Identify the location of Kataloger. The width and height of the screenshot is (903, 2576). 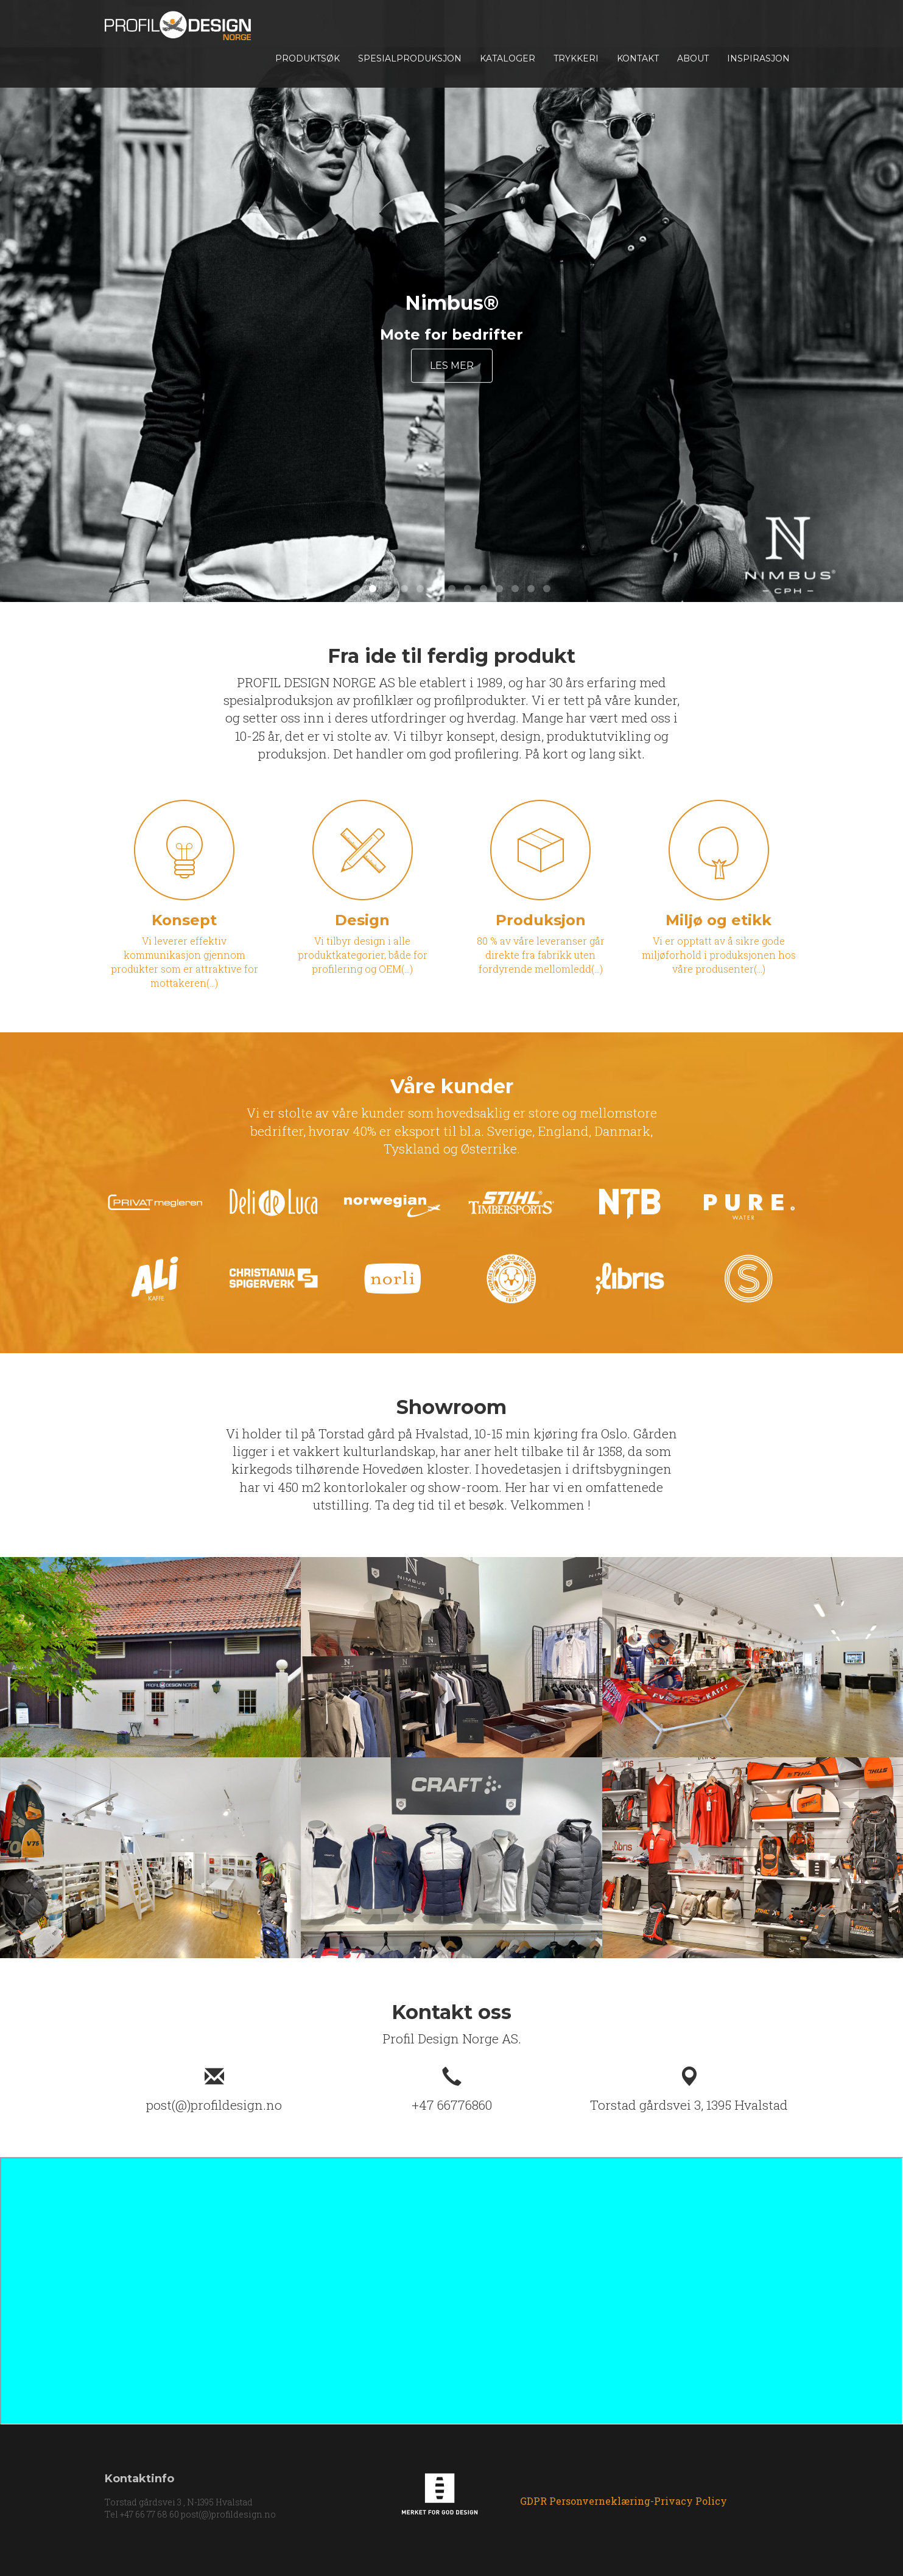
(507, 58).